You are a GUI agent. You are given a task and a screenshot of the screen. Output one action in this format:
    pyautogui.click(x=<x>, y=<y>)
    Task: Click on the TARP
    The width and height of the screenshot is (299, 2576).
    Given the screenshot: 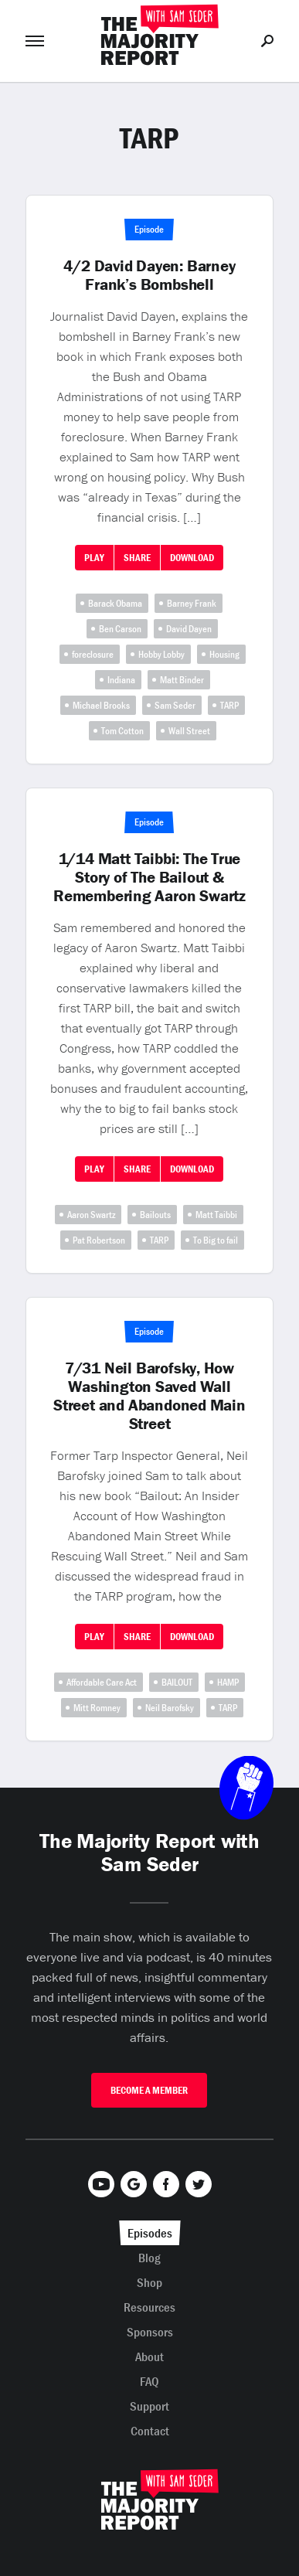 What is the action you would take?
    pyautogui.click(x=229, y=705)
    